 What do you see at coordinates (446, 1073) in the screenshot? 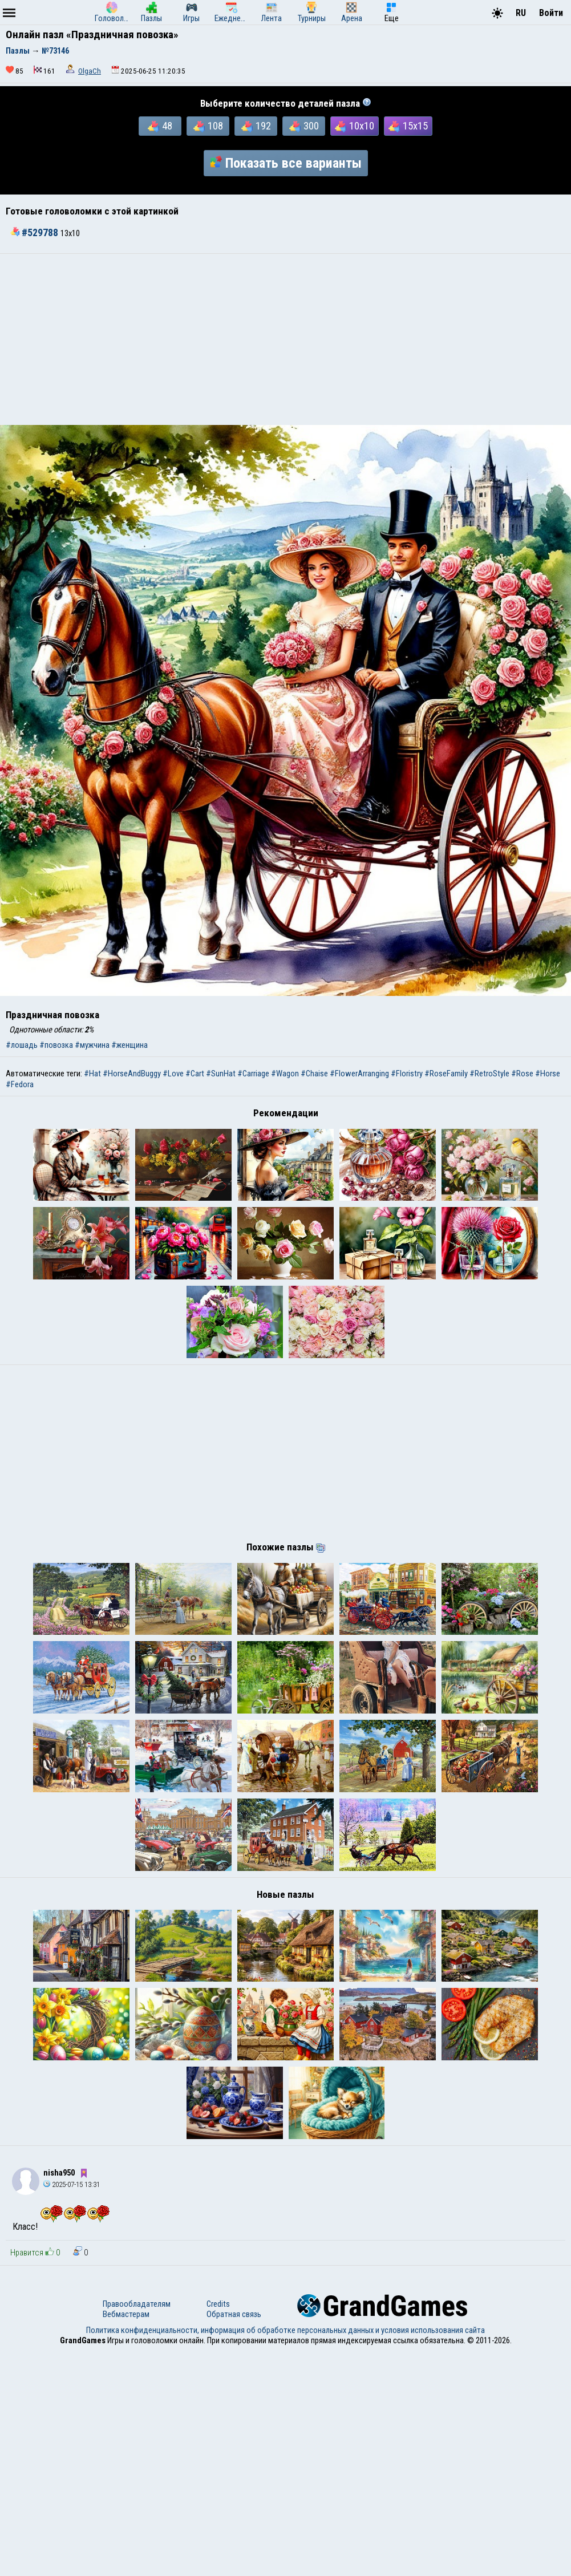
I see `#RoseFamily` at bounding box center [446, 1073].